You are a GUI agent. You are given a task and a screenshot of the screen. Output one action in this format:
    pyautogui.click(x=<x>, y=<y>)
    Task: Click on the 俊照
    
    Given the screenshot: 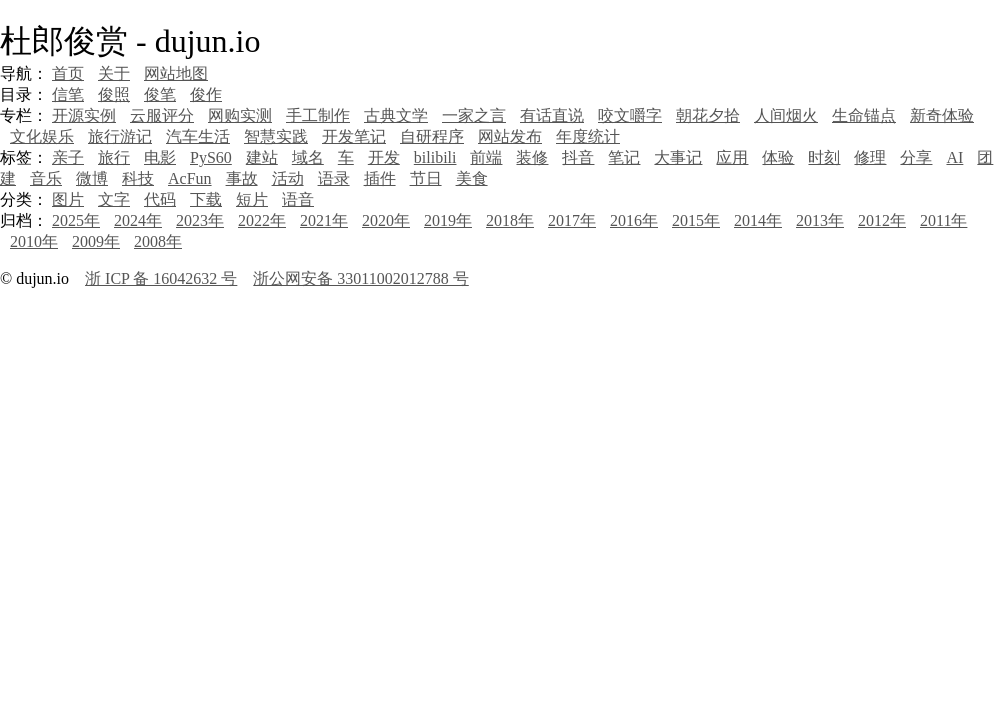 What is the action you would take?
    pyautogui.click(x=114, y=94)
    